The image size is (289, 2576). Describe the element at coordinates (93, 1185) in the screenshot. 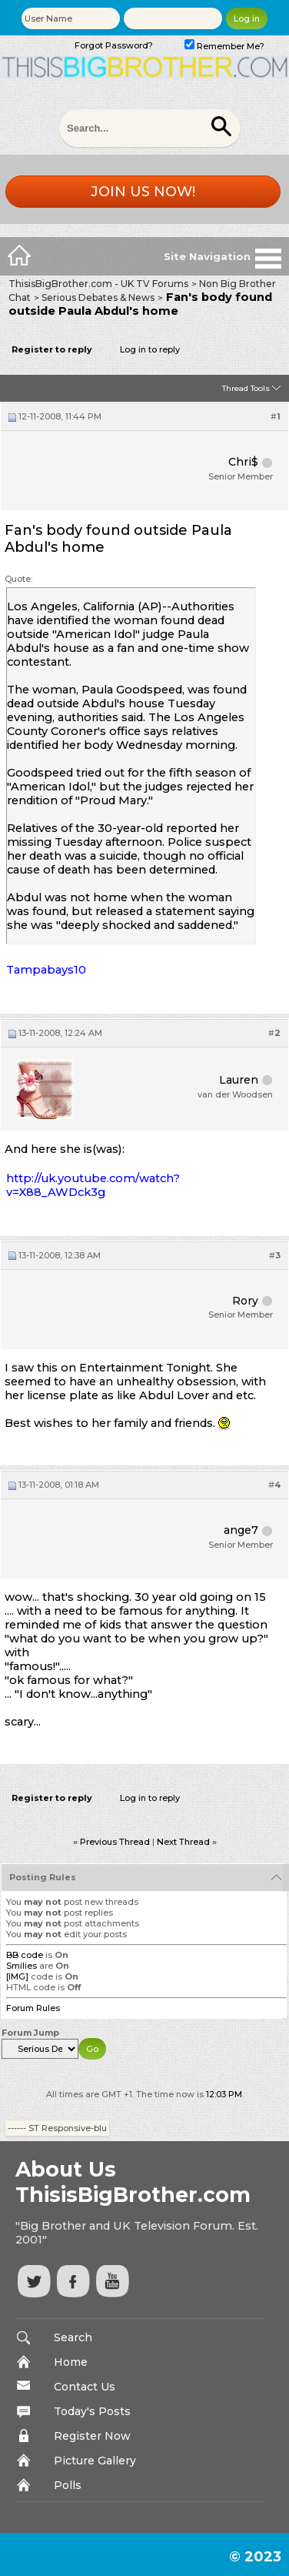

I see `http://uk.youtube.com/watch?v=X88_AWDck3g` at that location.